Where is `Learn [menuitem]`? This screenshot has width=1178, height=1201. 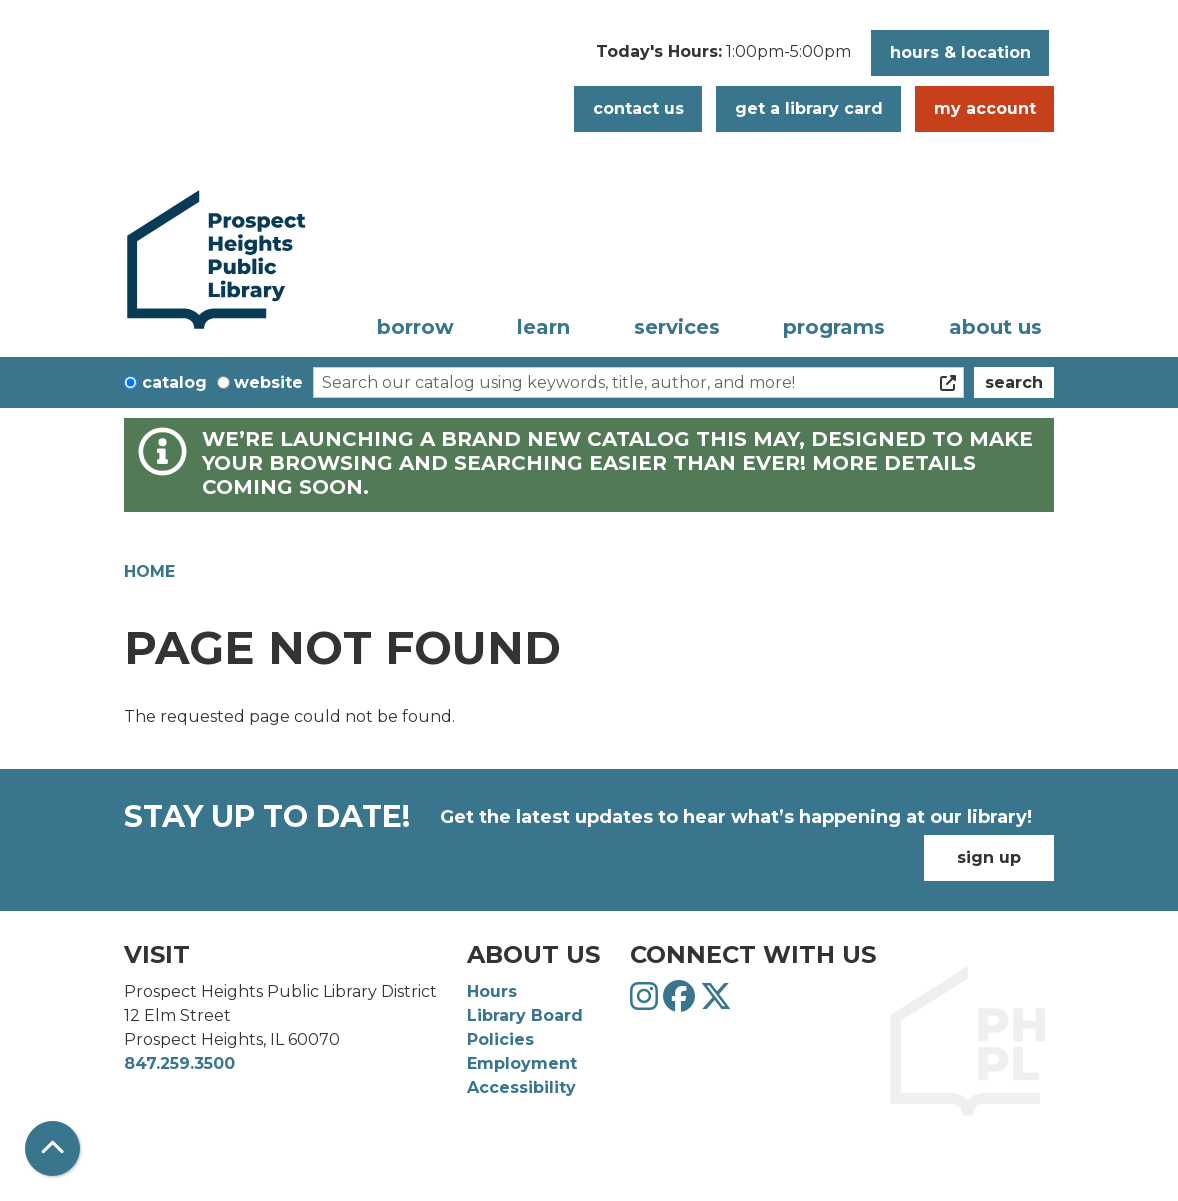
Learn [menuitem] is located at coordinates (543, 327).